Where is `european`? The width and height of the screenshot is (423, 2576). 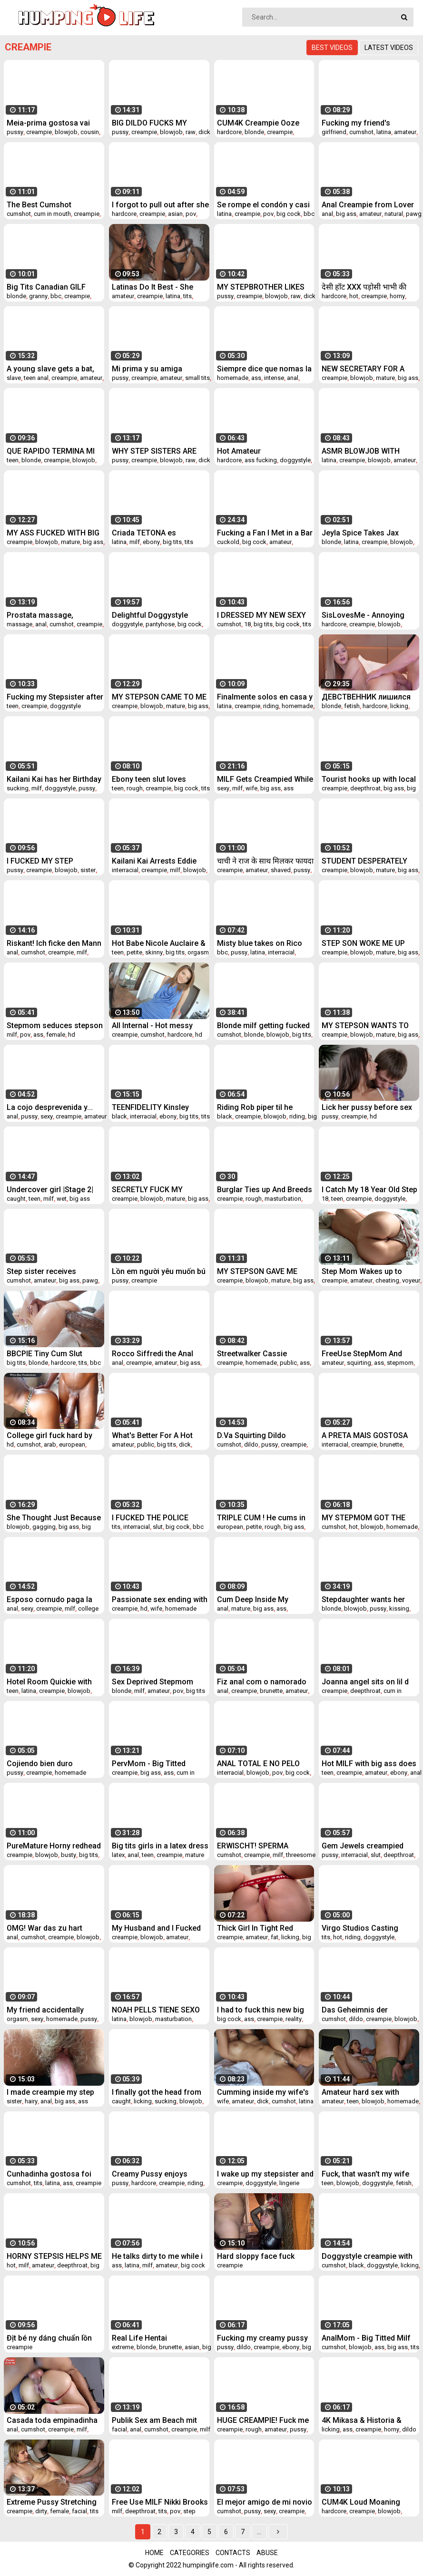 european is located at coordinates (72, 1444).